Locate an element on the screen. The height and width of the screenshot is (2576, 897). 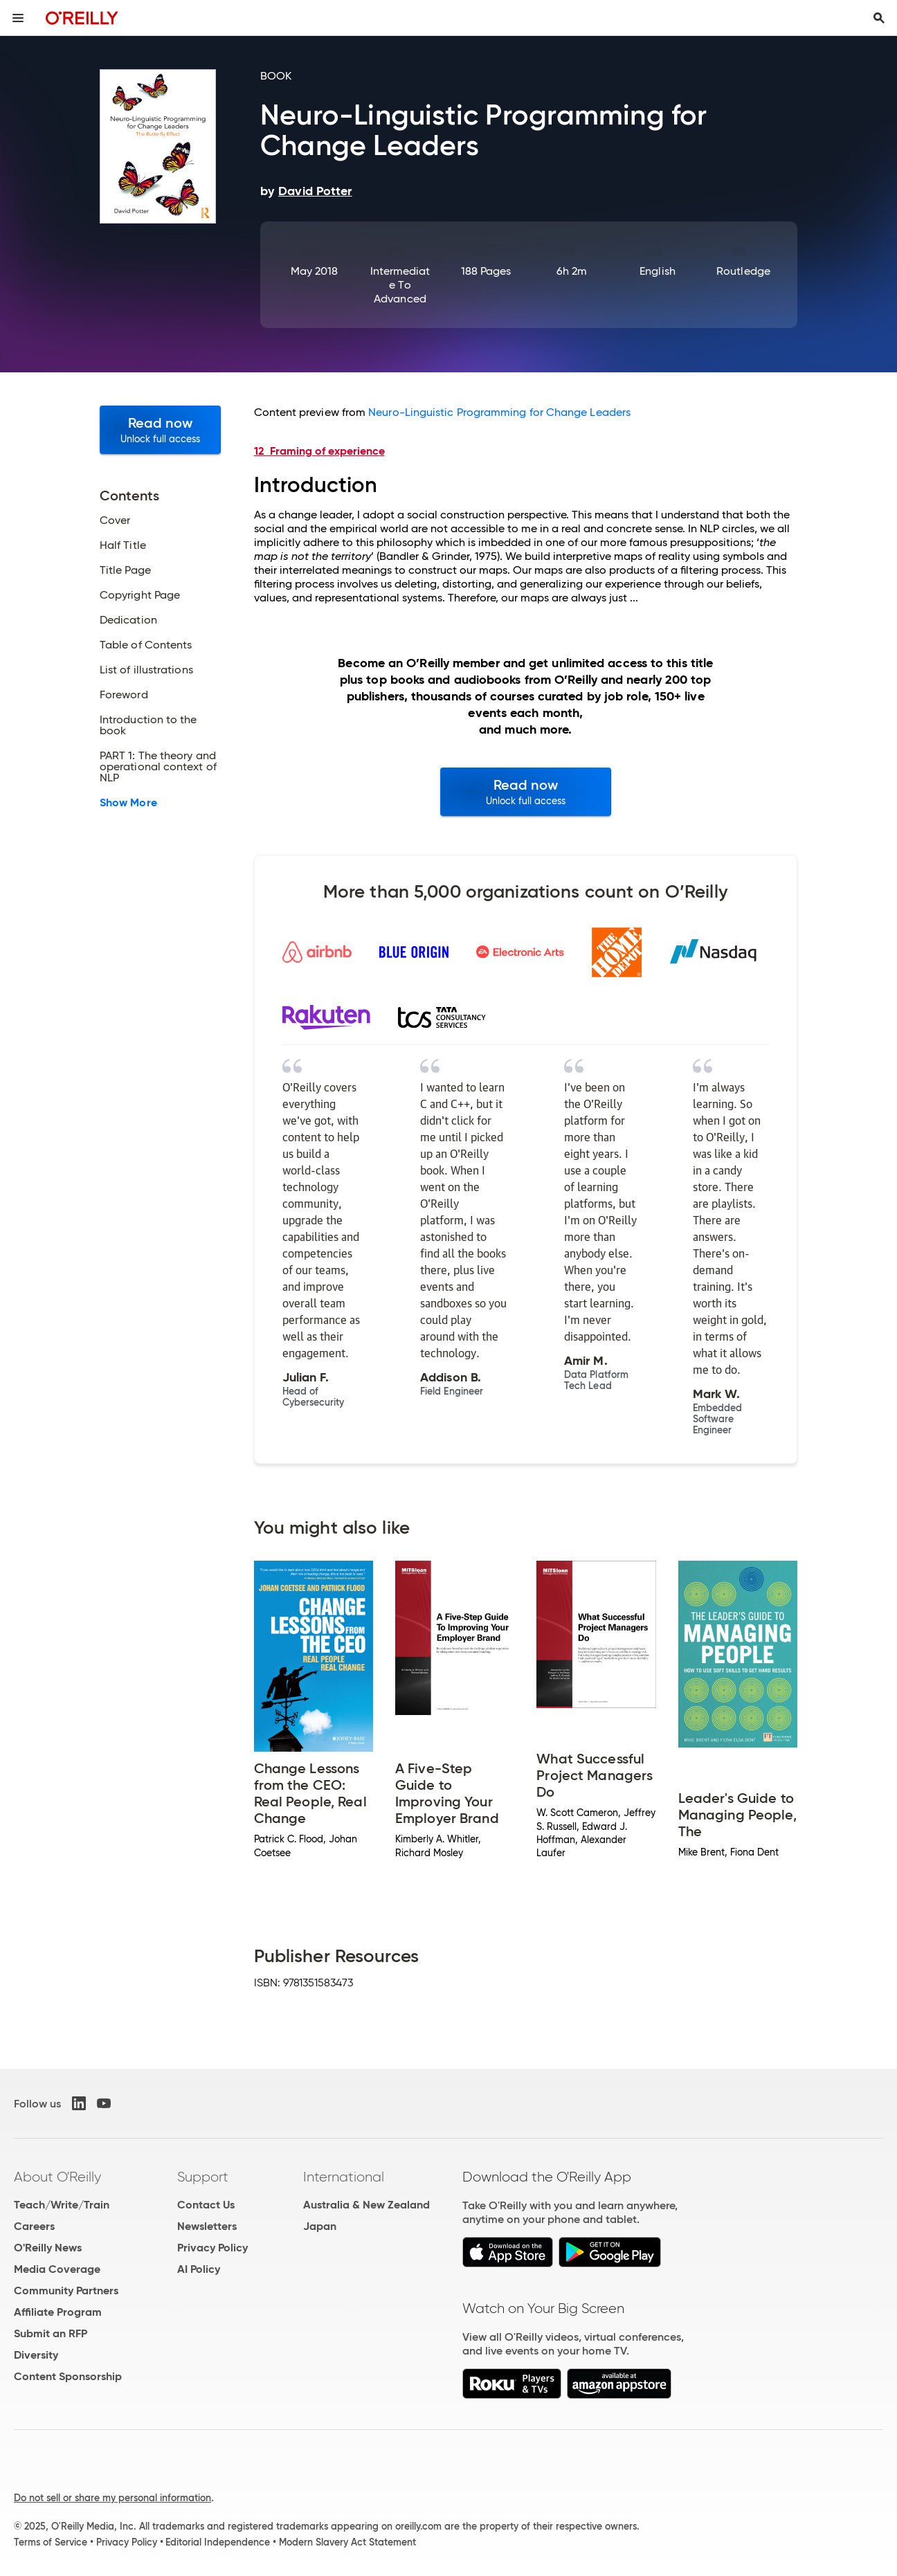
O'Reilly News is located at coordinates (48, 2247).